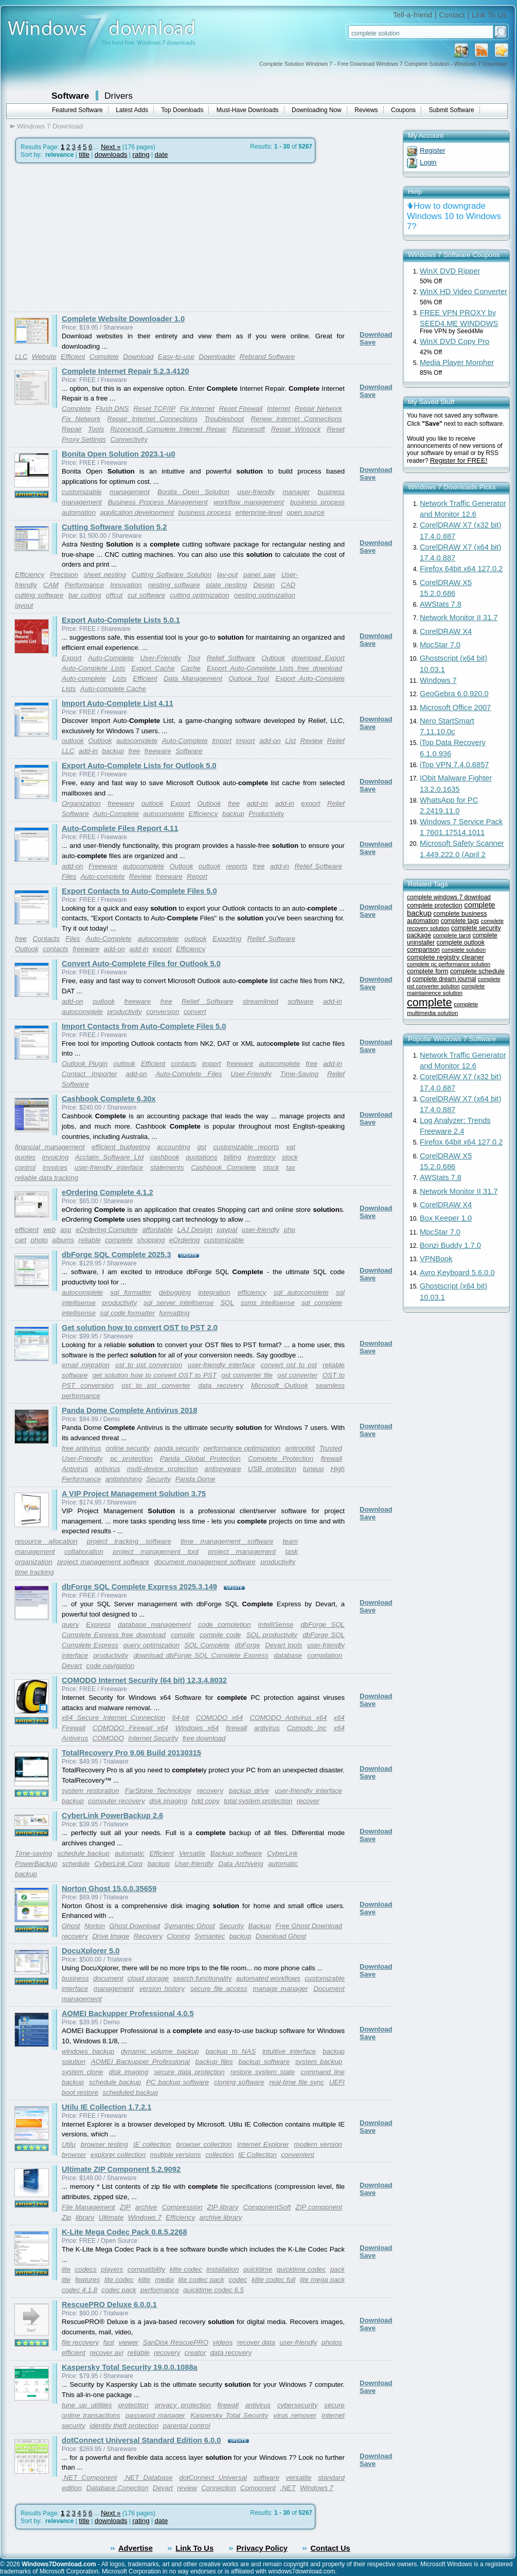  I want to click on Downloader, so click(217, 356).